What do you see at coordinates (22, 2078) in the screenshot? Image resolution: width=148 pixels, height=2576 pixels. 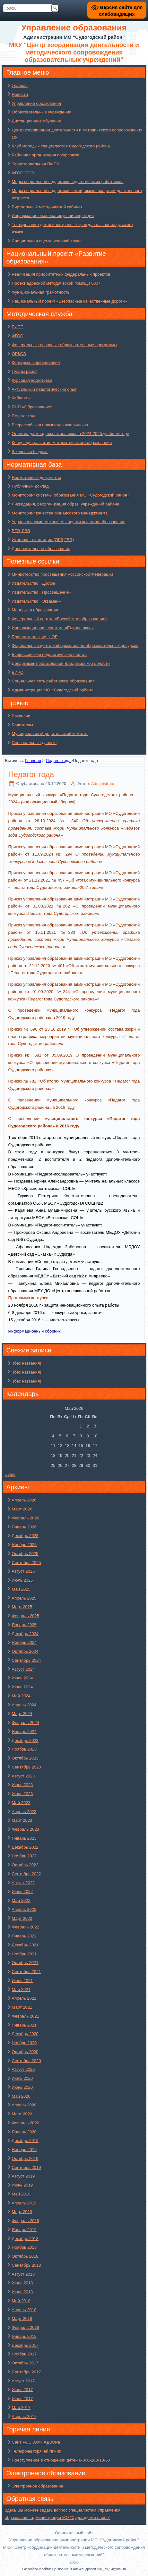 I see `Июль 2020` at bounding box center [22, 2078].